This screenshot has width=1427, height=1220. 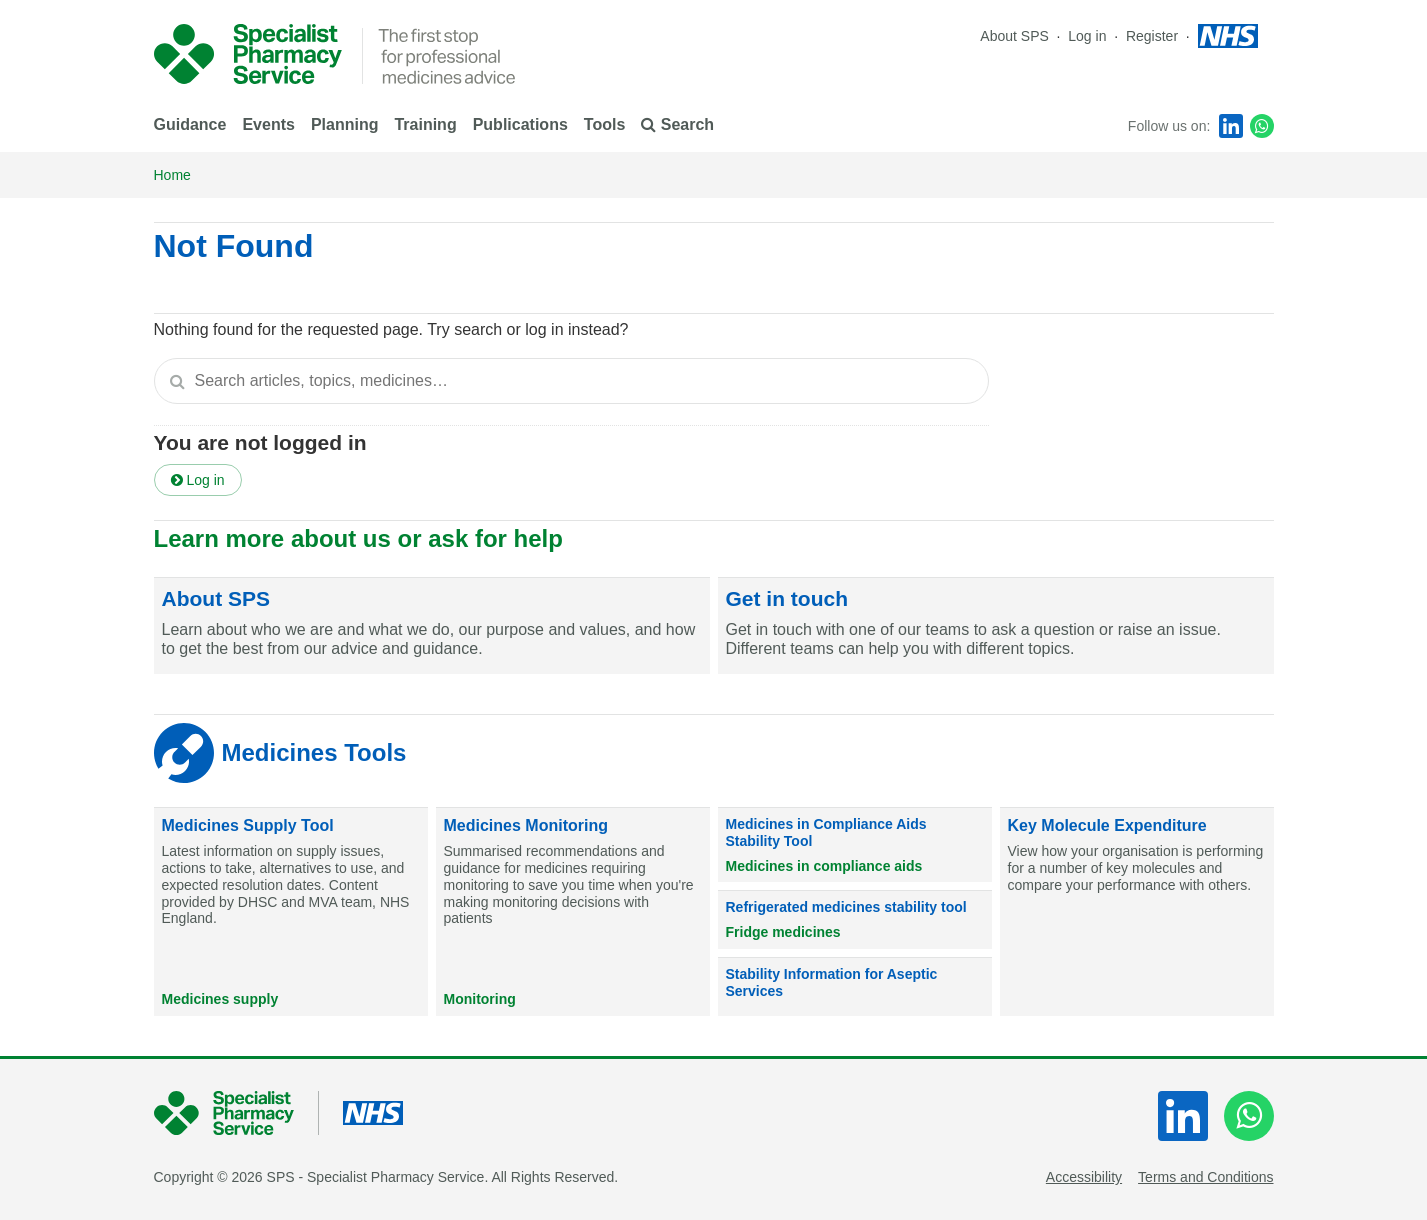 I want to click on [LinkedIn], so click(x=1231, y=126).